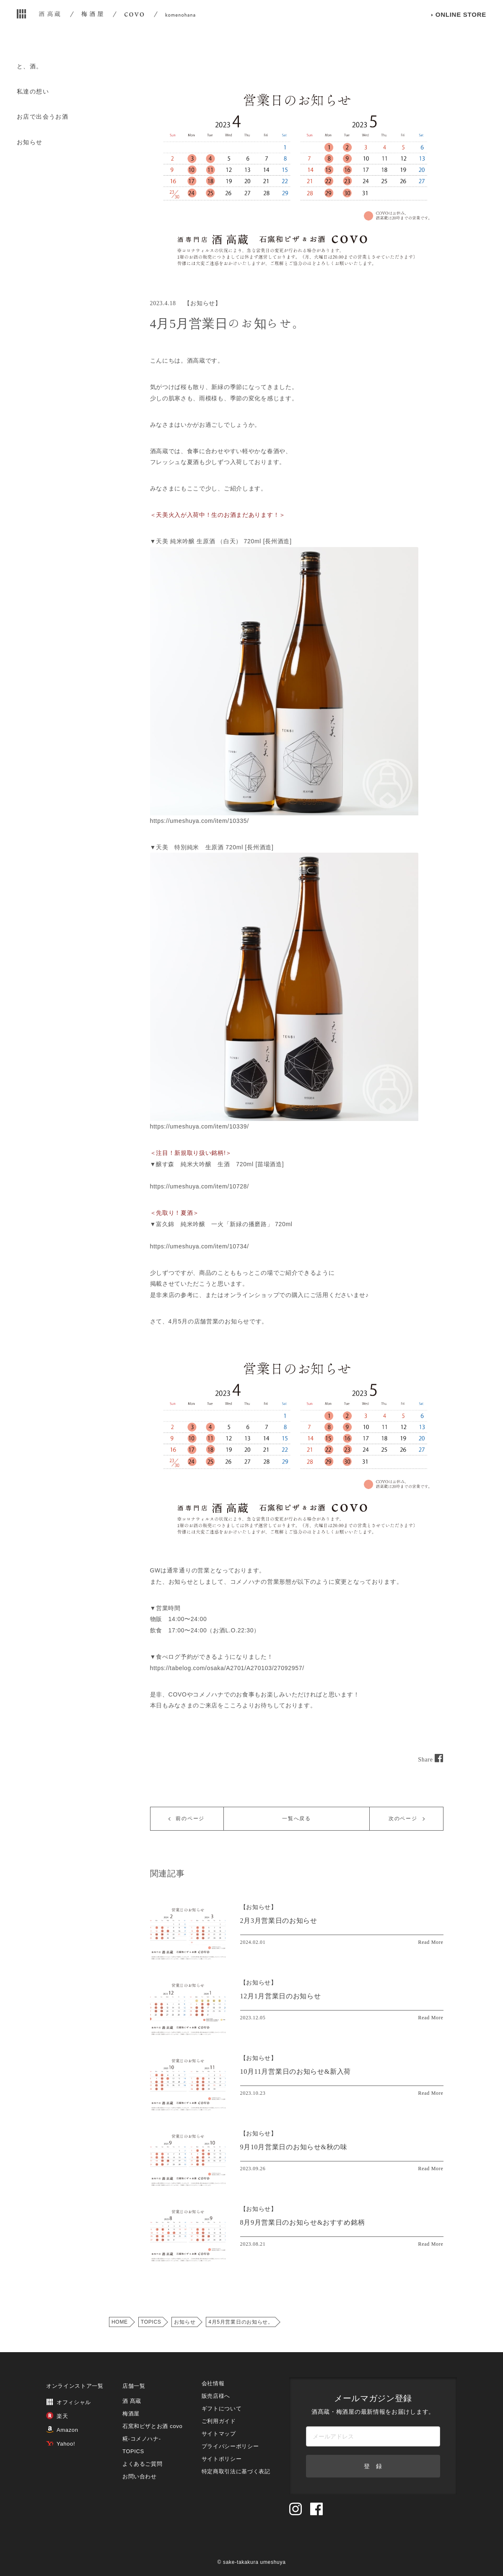  What do you see at coordinates (30, 142) in the screenshot?
I see `お知らせ` at bounding box center [30, 142].